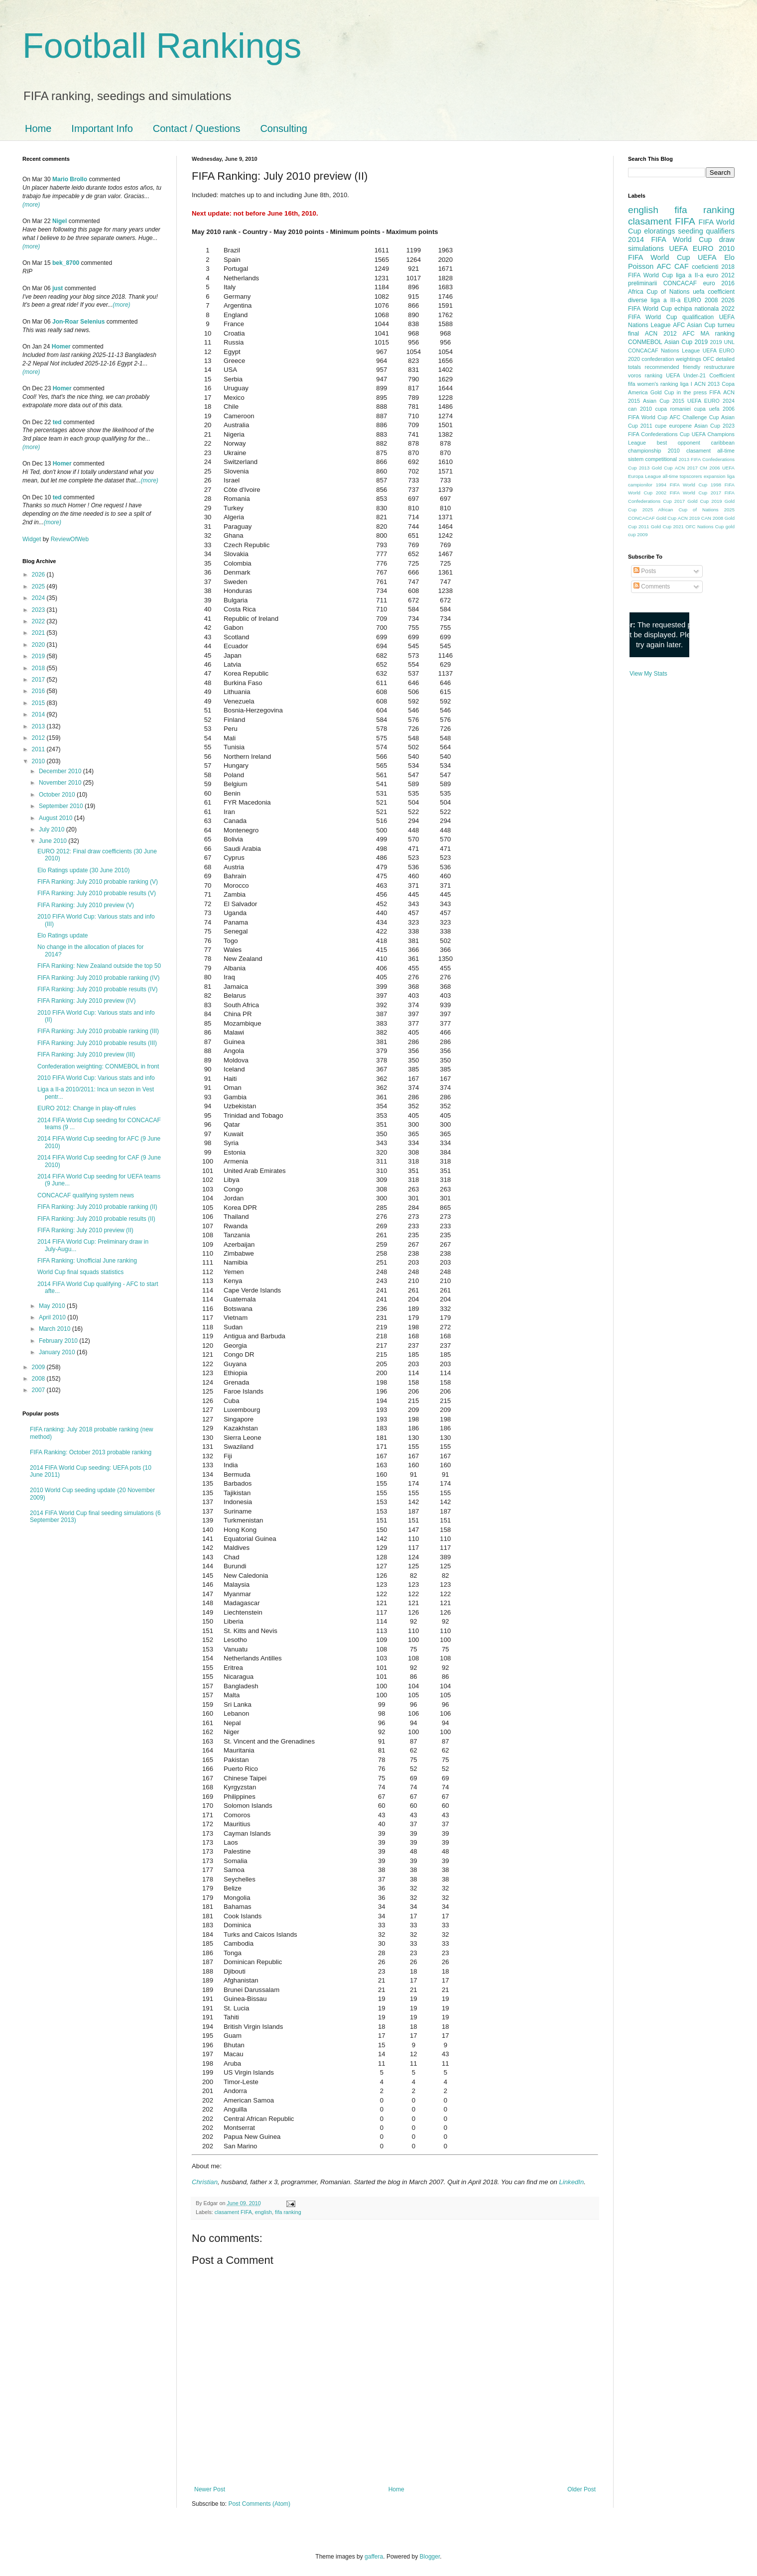 This screenshot has height=2576, width=757. Describe the element at coordinates (658, 291) in the screenshot. I see `Africa Cup of Nations` at that location.